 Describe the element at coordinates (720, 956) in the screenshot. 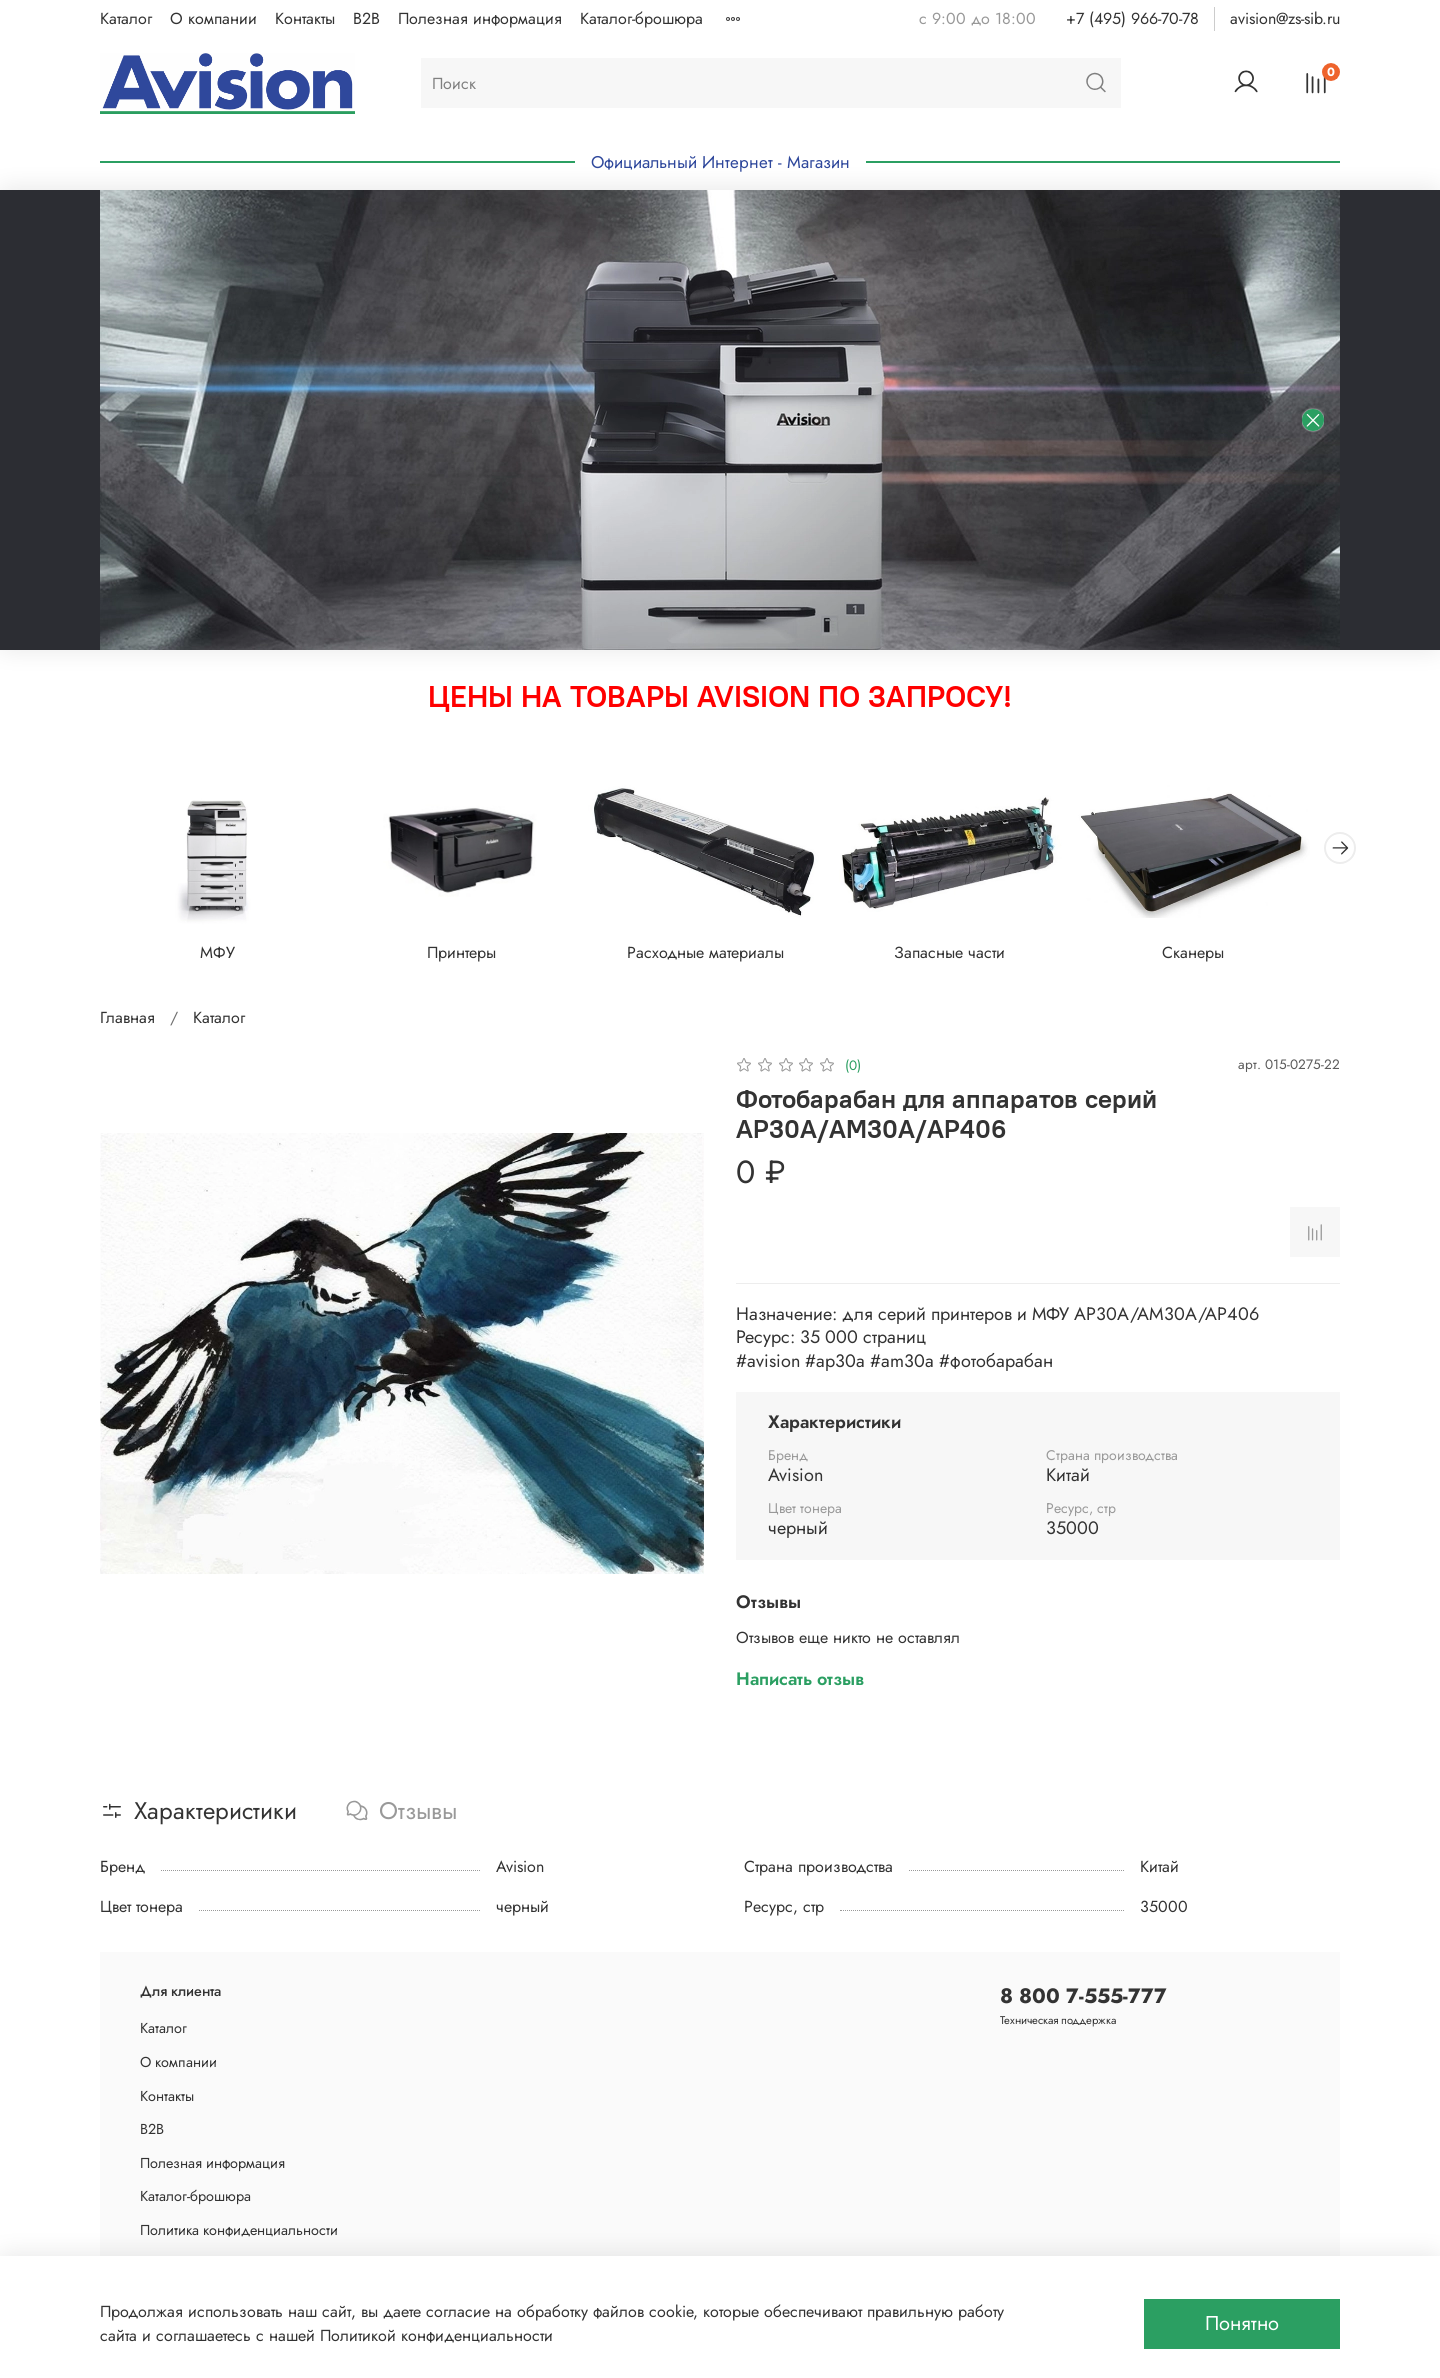

I see `Расходные материалы` at that location.